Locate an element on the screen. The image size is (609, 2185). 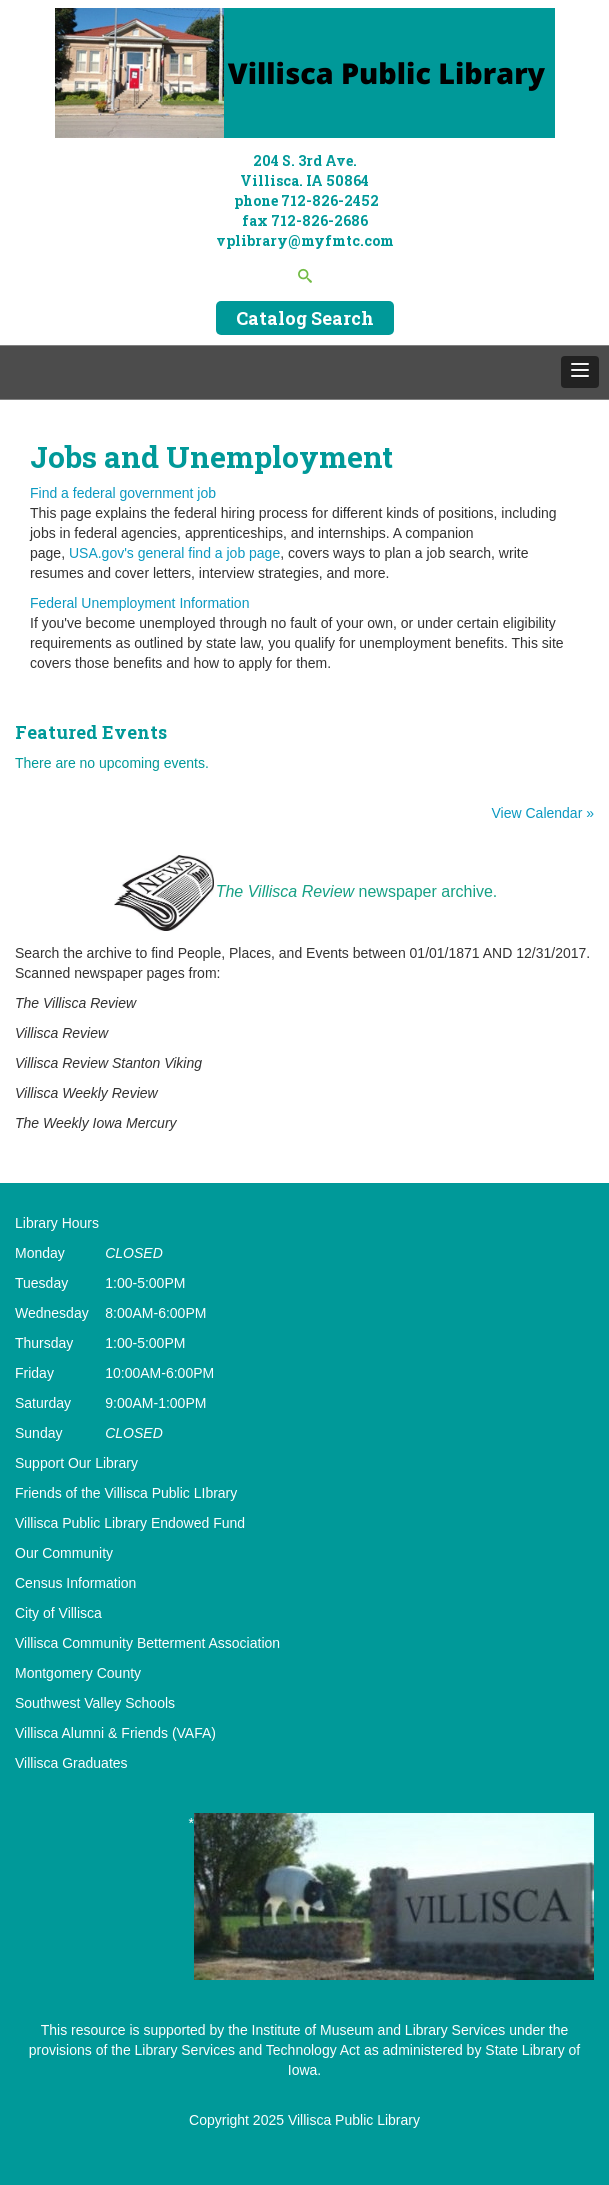
Catalog Search is located at coordinates (305, 318).